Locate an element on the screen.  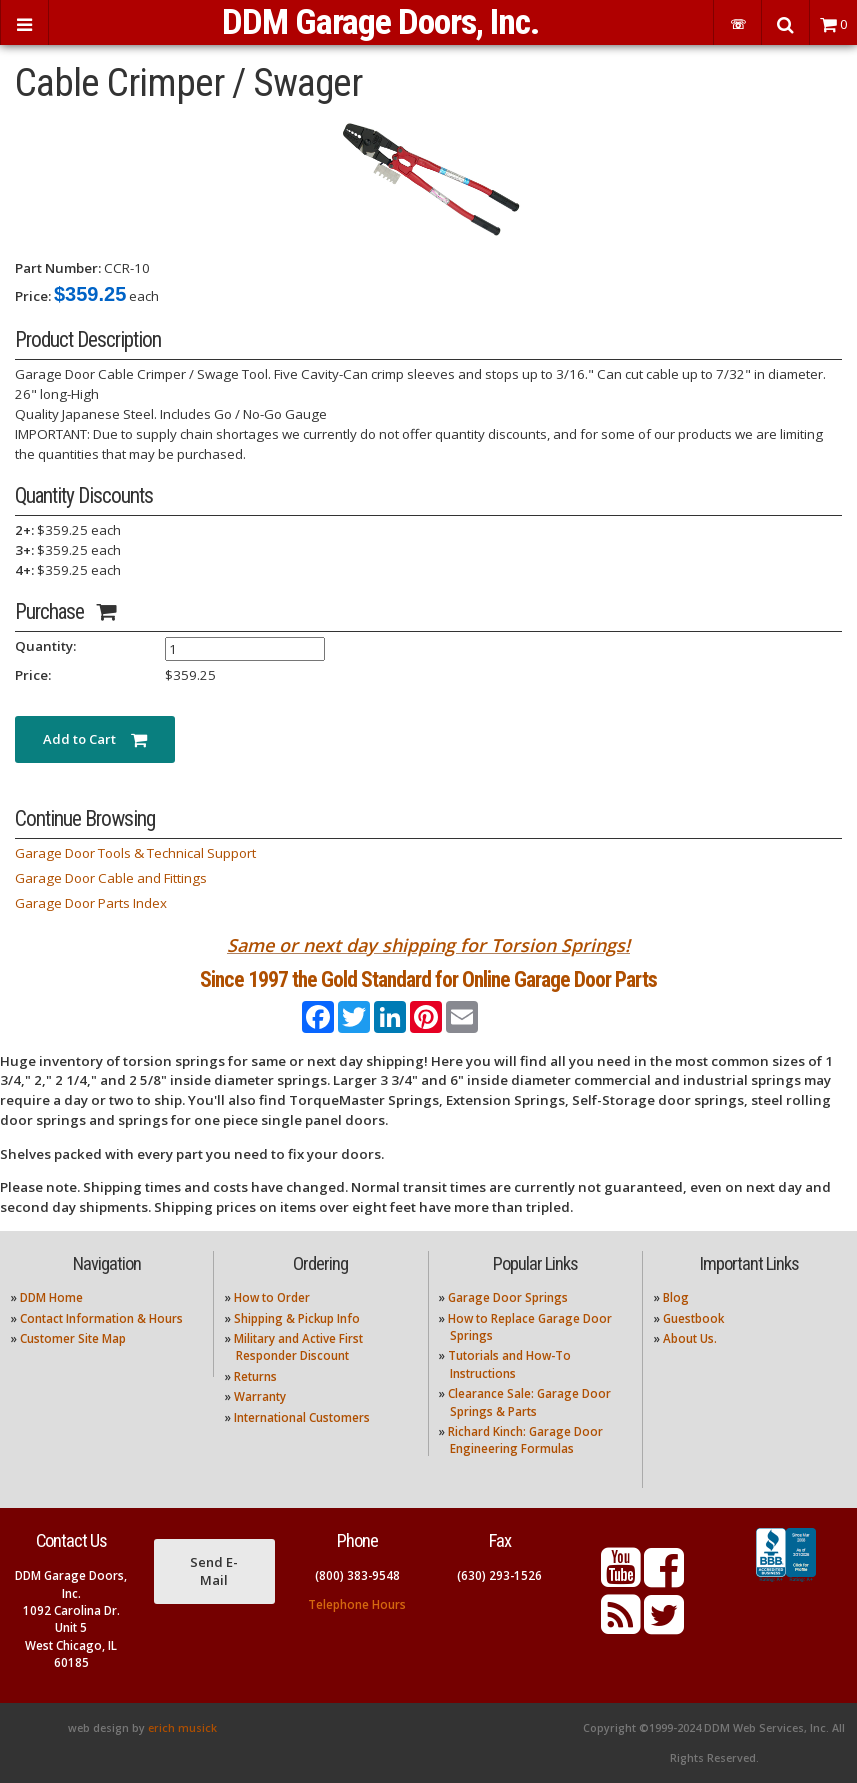
(800) 383-9548 is located at coordinates (357, 1575).